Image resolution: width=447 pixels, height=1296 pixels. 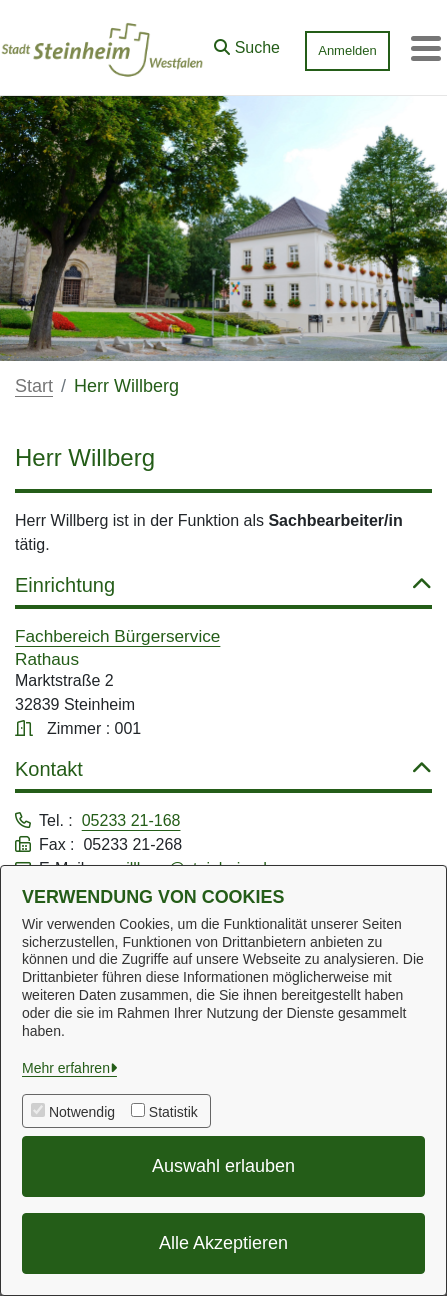 I want to click on 05233 21-168, so click(x=131, y=820).